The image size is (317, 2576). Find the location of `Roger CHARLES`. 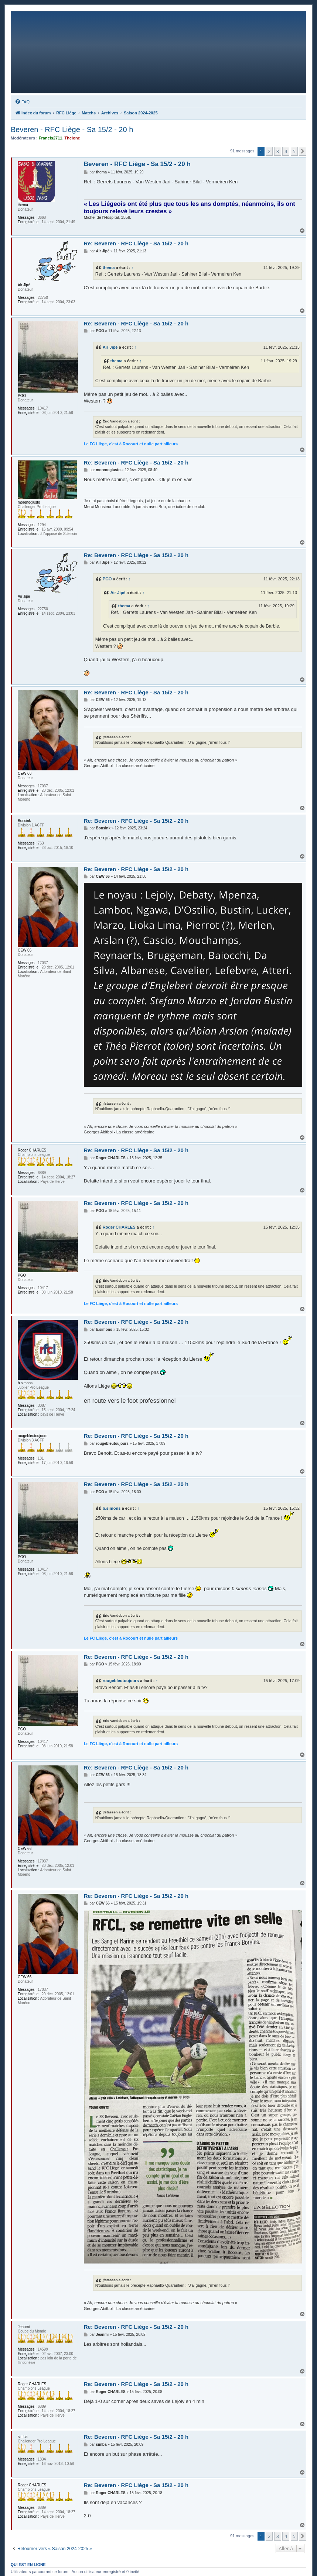

Roger CHARLES is located at coordinates (119, 1227).